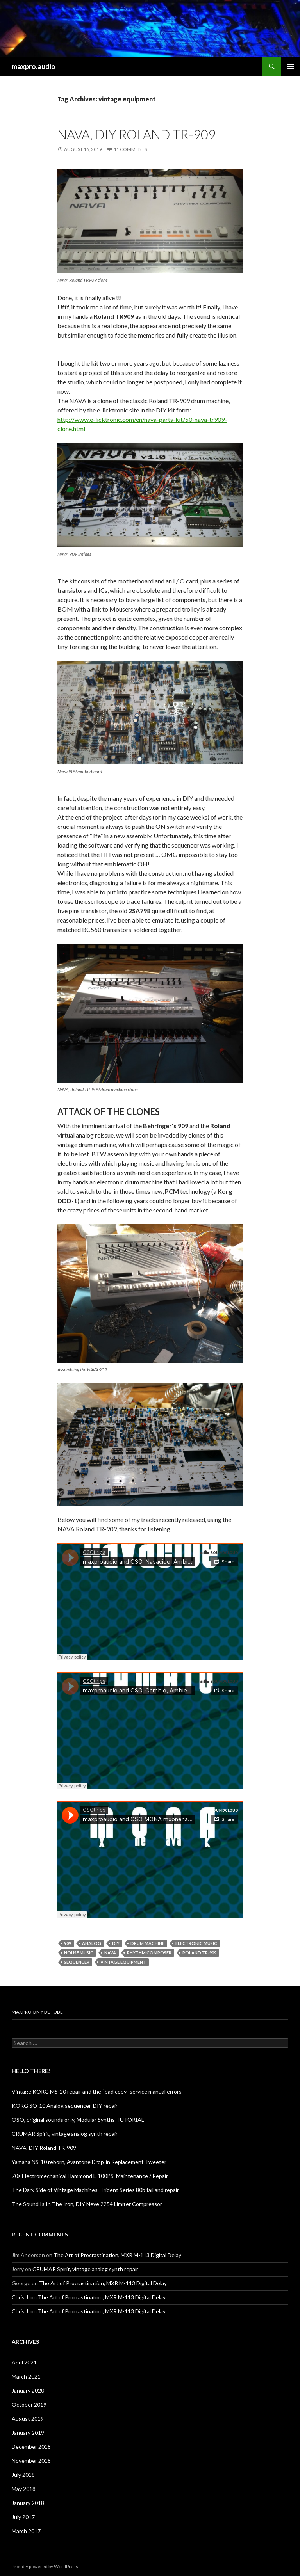 This screenshot has width=300, height=2576. Describe the element at coordinates (29, 2404) in the screenshot. I see `October 2019` at that location.